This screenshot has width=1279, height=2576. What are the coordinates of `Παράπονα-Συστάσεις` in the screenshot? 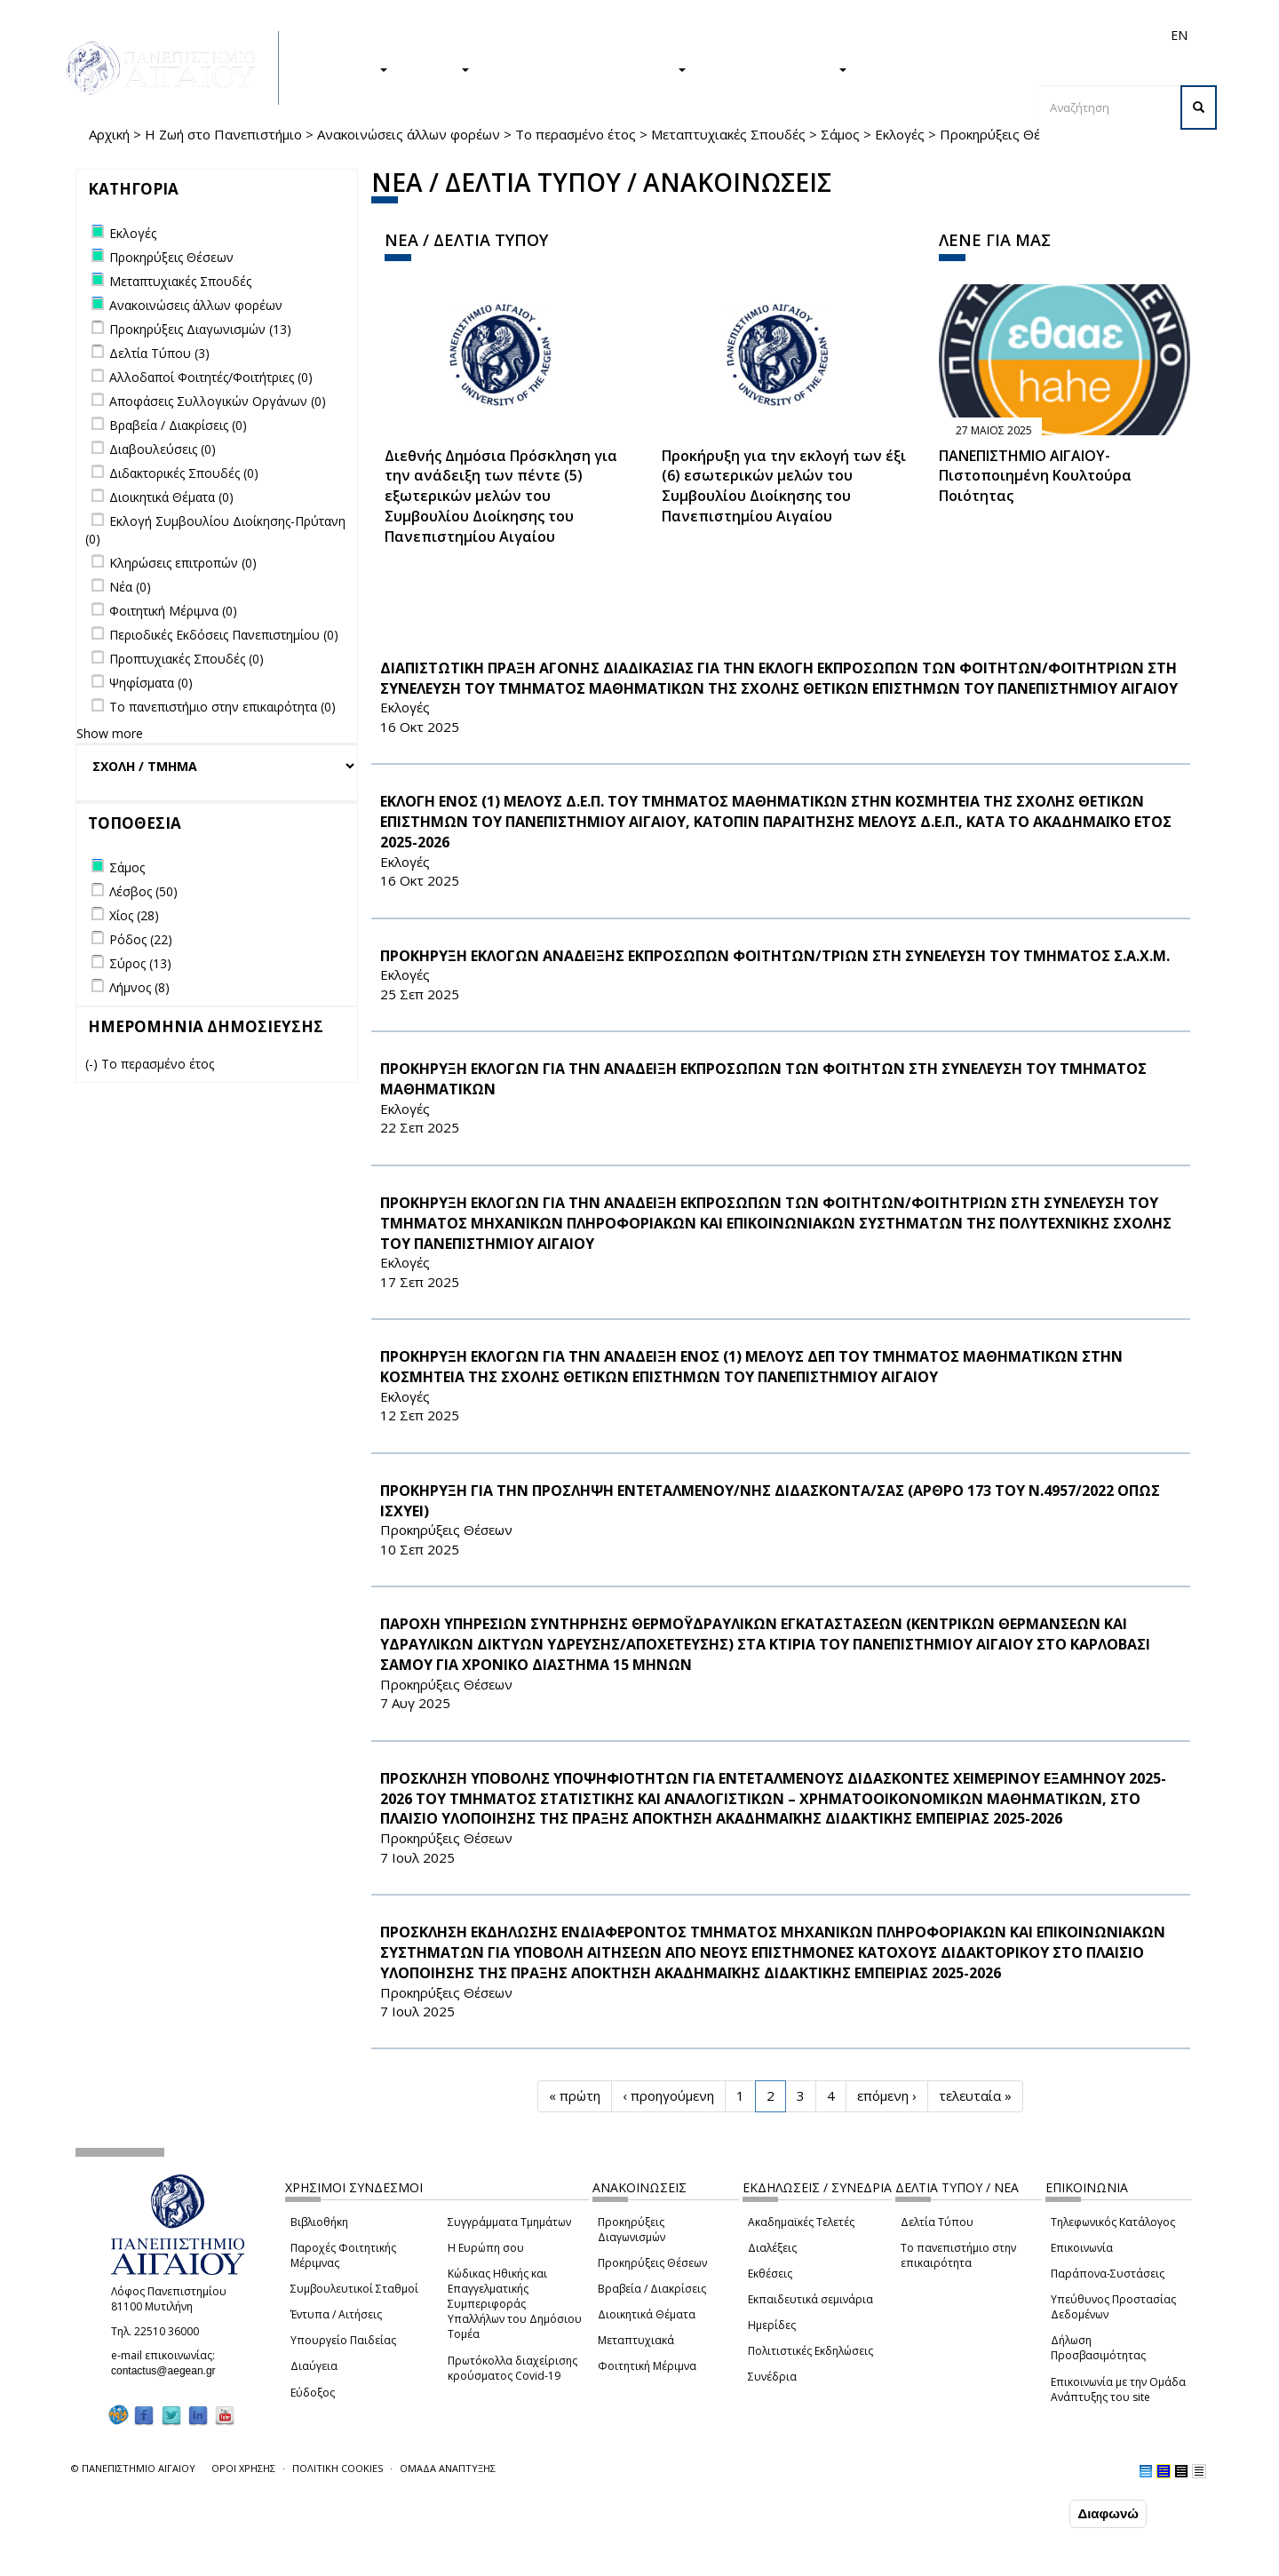 It's located at (1107, 2273).